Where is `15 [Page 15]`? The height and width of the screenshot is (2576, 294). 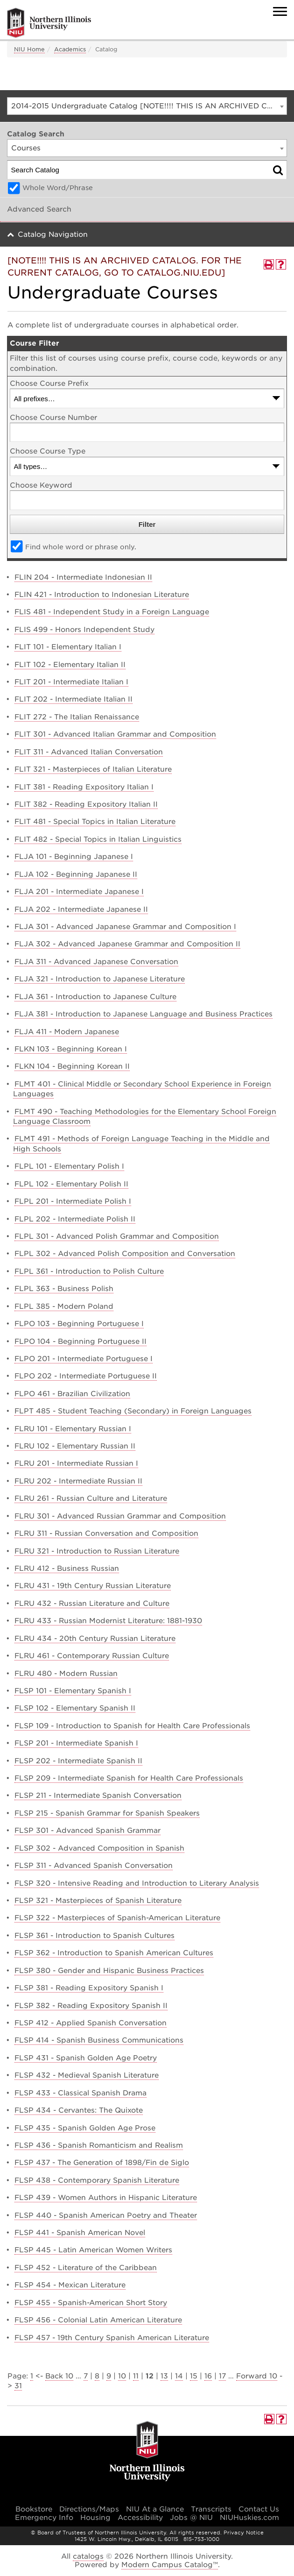 15 [Page 15] is located at coordinates (193, 2376).